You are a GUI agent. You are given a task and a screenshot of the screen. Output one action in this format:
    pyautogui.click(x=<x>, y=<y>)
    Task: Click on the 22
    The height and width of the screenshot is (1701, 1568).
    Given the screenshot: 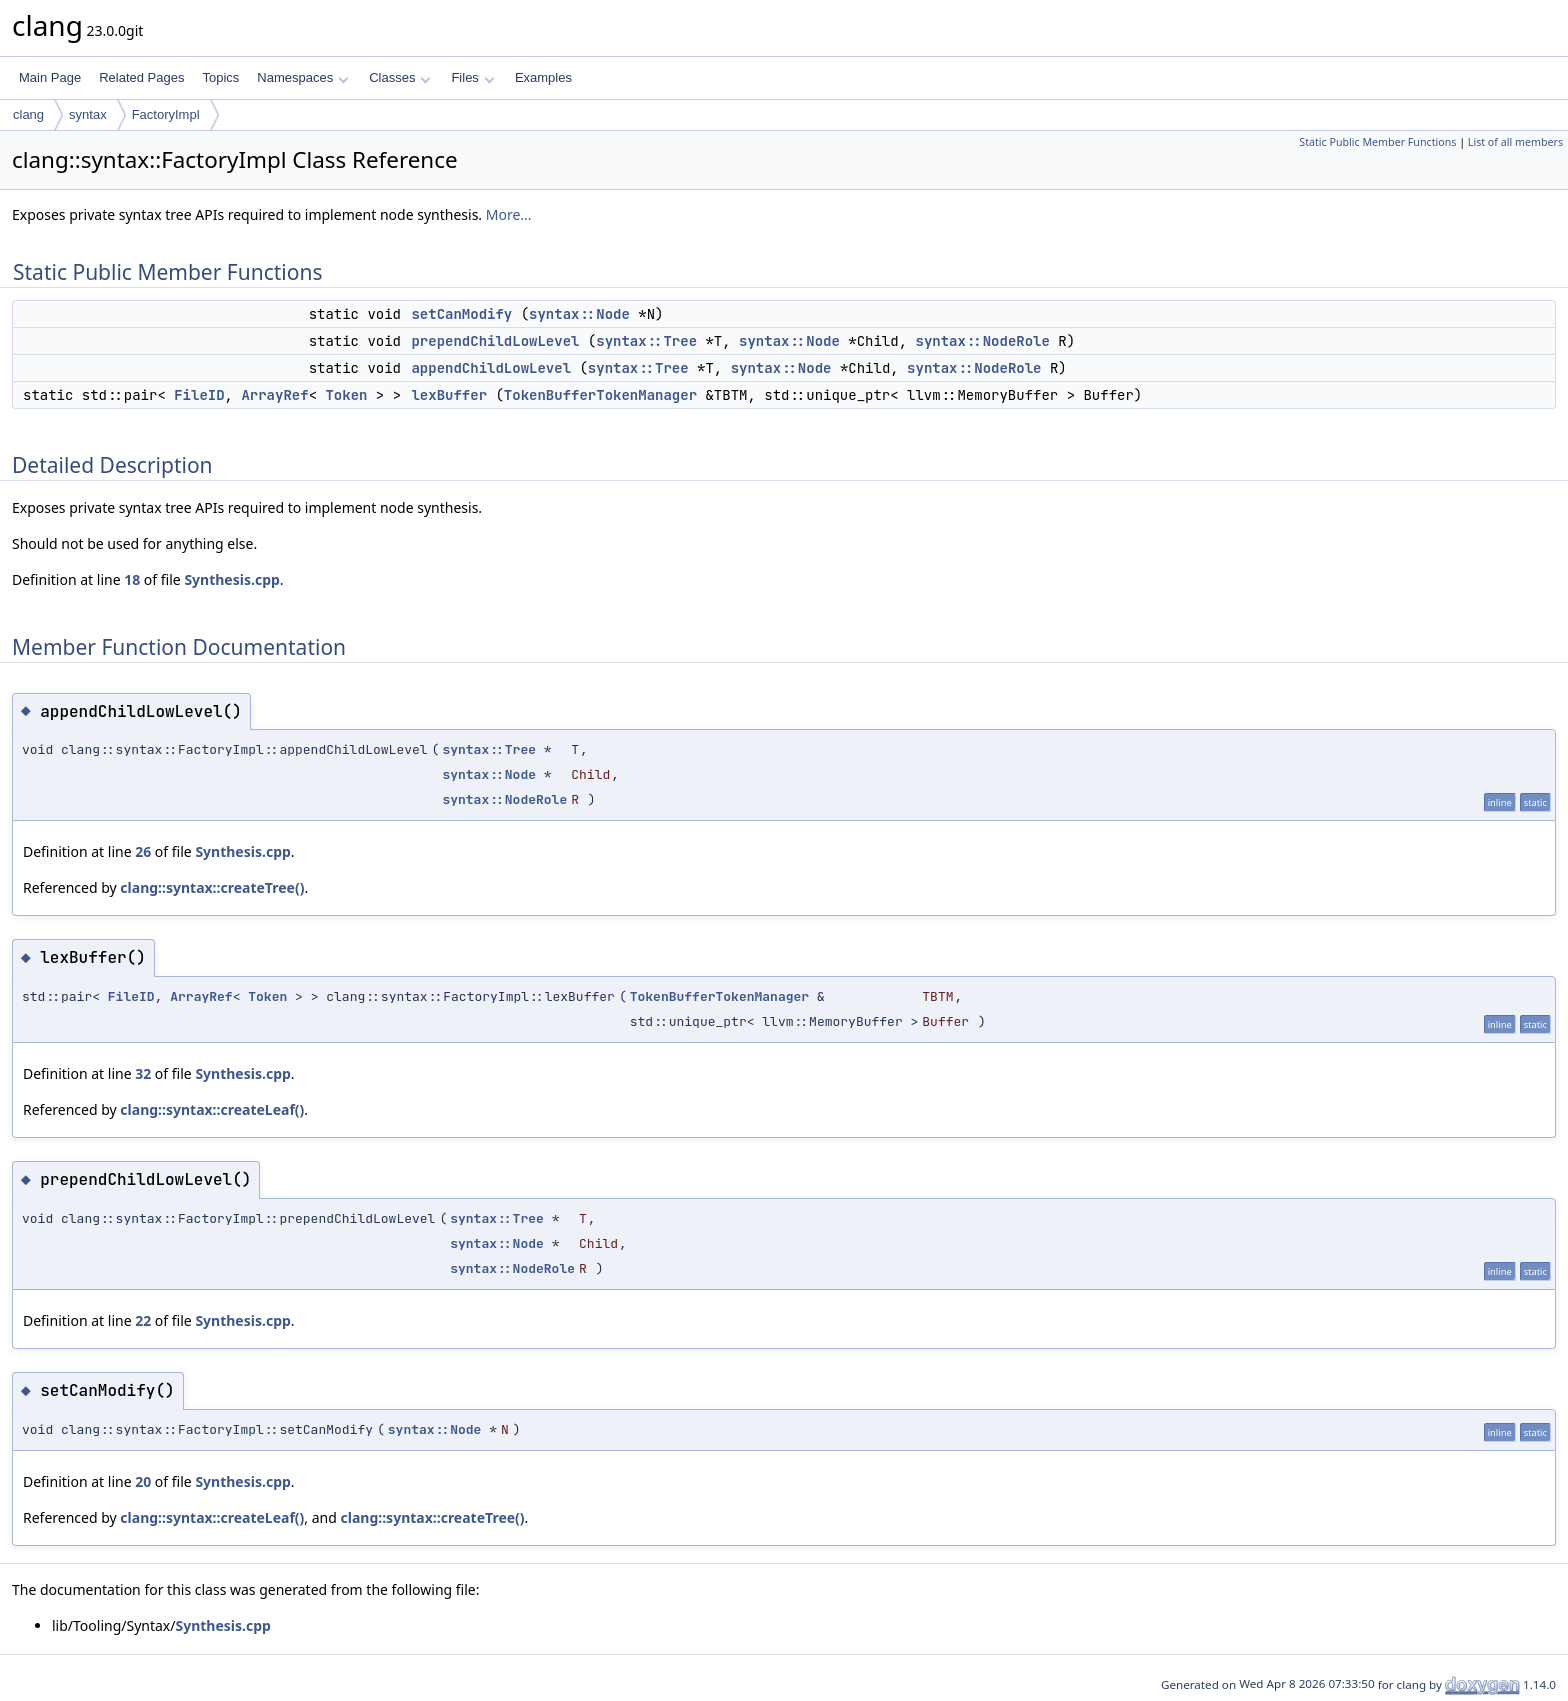 What is the action you would take?
    pyautogui.click(x=143, y=1320)
    